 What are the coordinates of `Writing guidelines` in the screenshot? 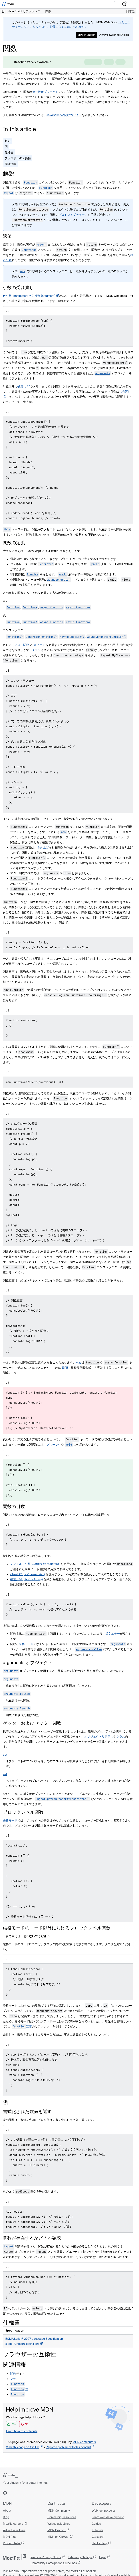 It's located at (58, 2523).